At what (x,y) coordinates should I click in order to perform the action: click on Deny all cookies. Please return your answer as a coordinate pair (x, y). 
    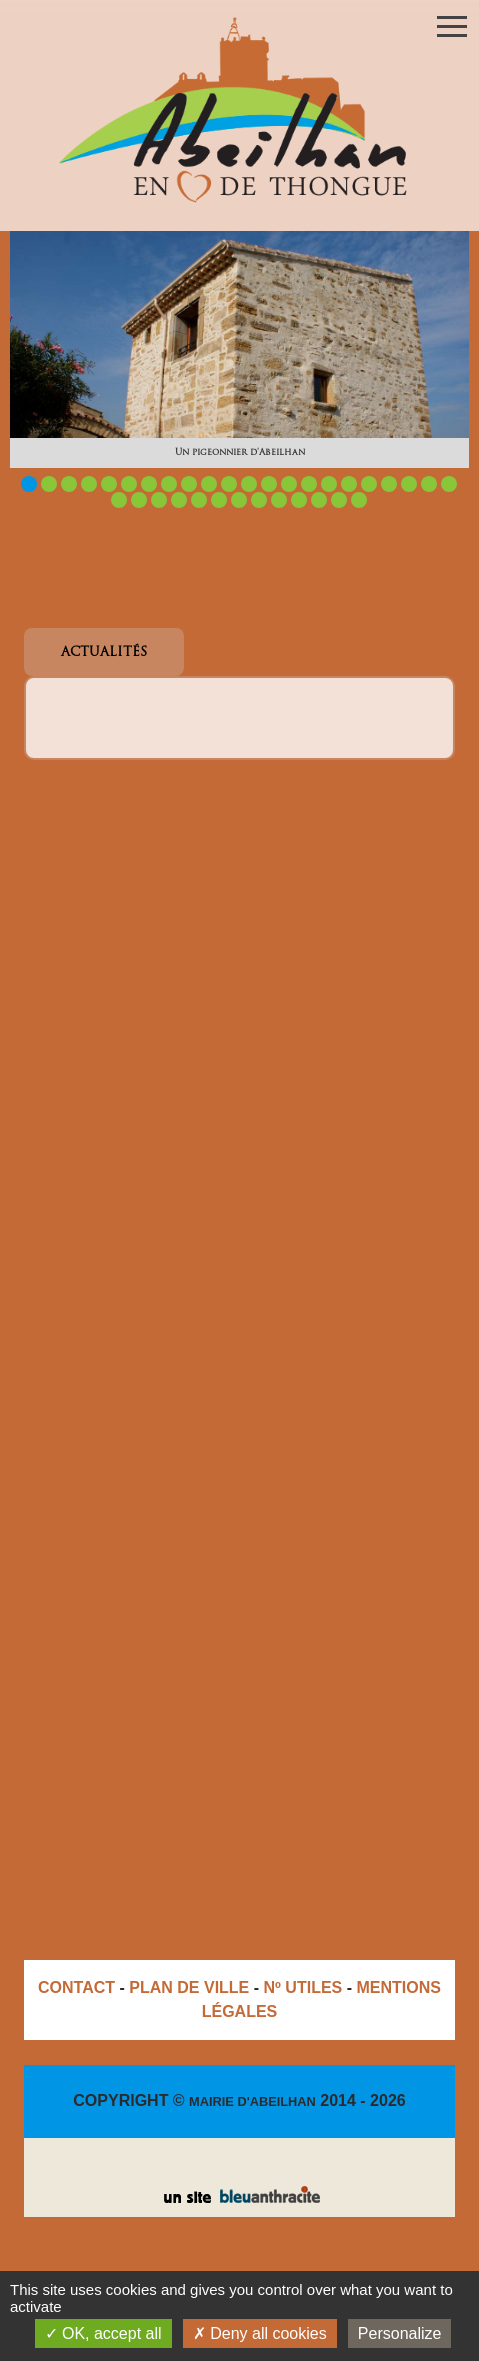
    Looking at the image, I should click on (260, 2333).